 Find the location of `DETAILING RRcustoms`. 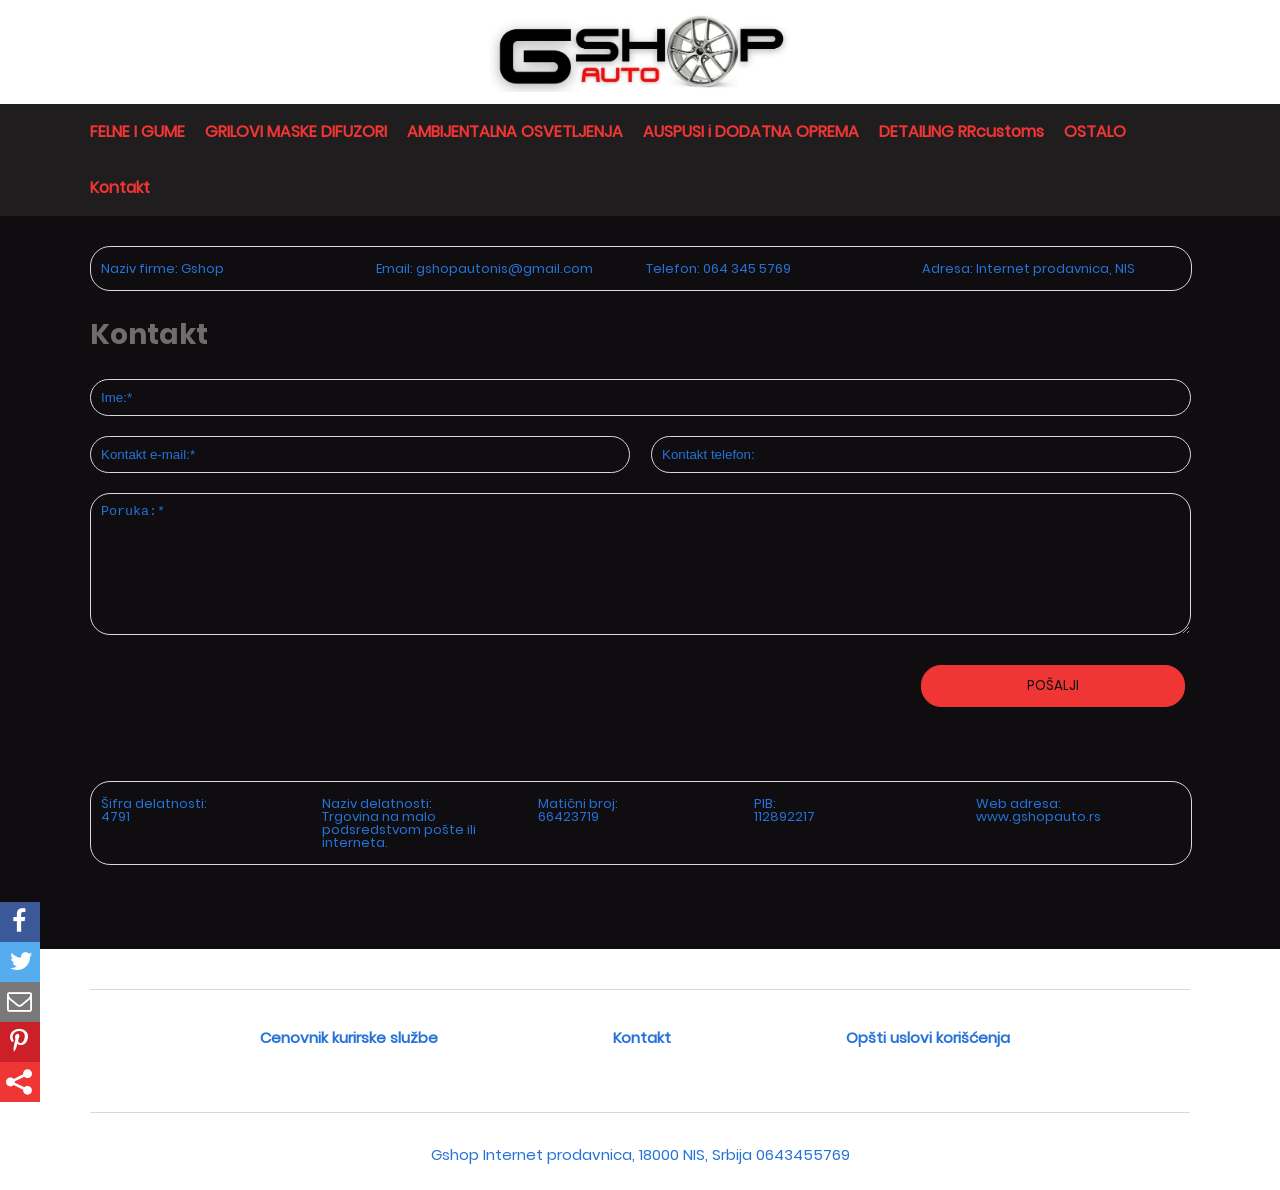

DETAILING RRcustoms is located at coordinates (961, 131).